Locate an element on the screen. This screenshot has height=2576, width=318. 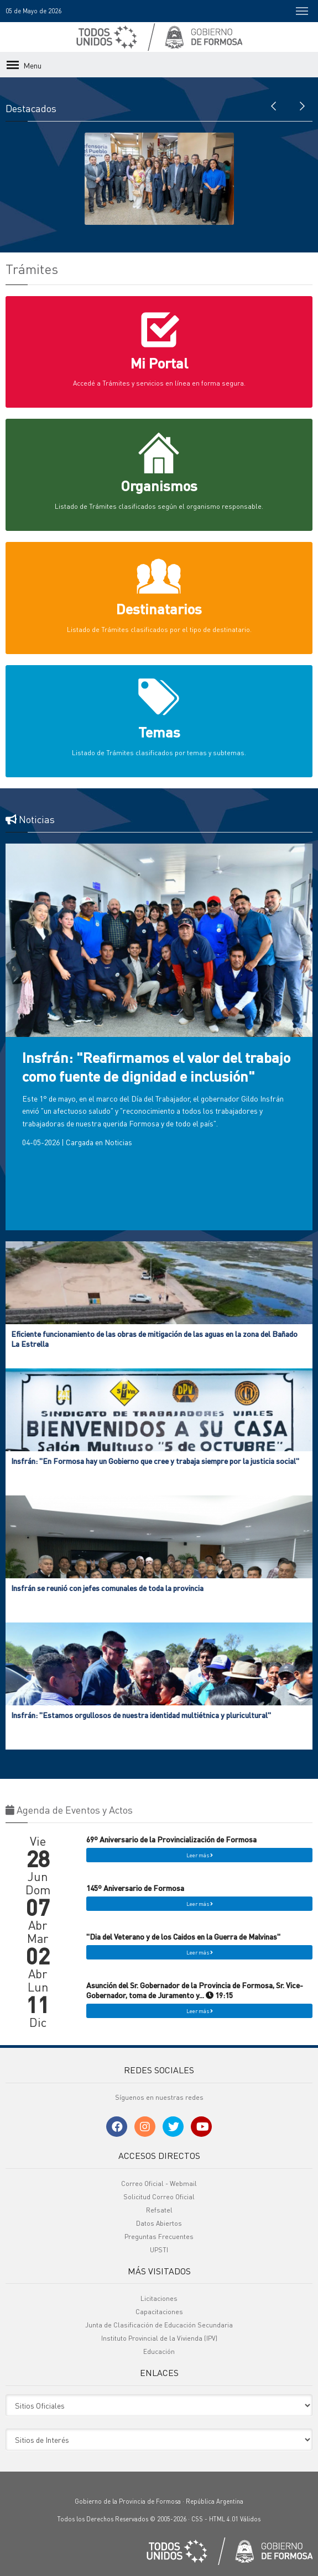
Junta de Clasificación de Educación Secundaria is located at coordinates (159, 2325).